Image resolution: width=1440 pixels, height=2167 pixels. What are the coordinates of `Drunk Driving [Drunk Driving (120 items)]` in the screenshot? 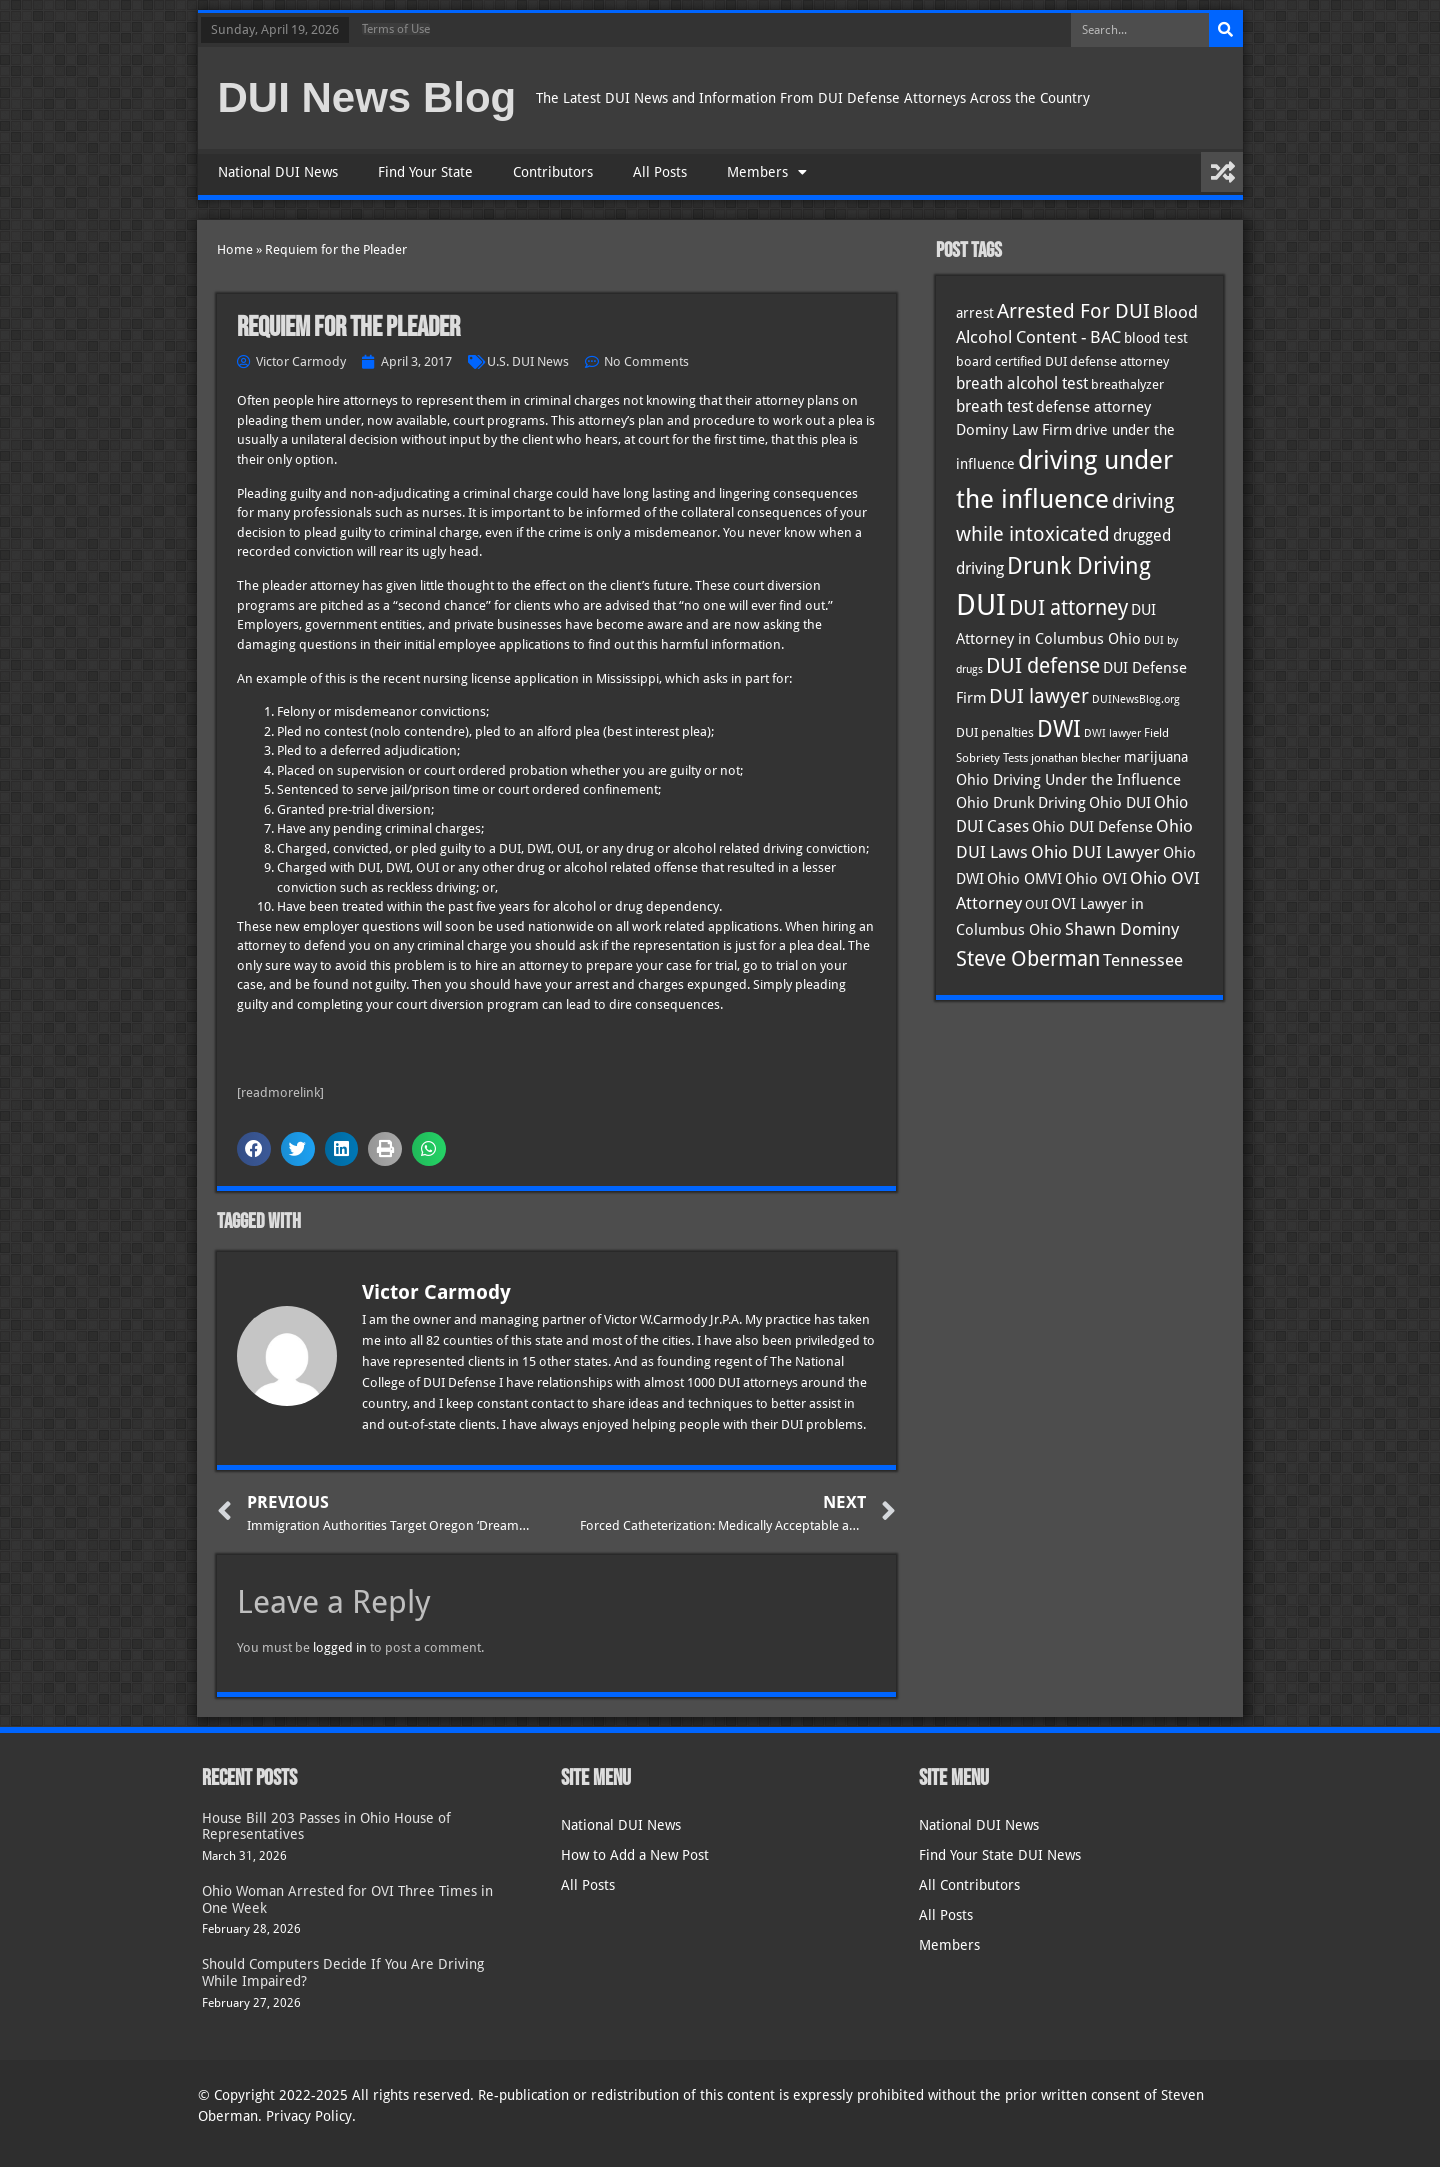 It's located at (1079, 565).